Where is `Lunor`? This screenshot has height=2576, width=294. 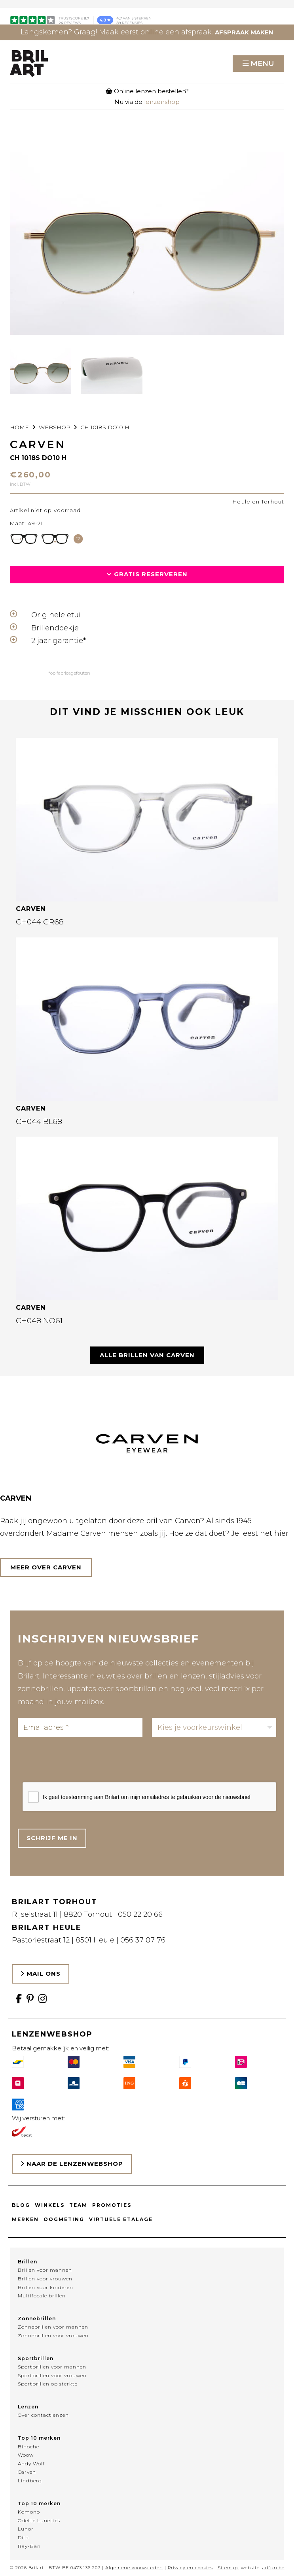
Lunor is located at coordinates (26, 2529).